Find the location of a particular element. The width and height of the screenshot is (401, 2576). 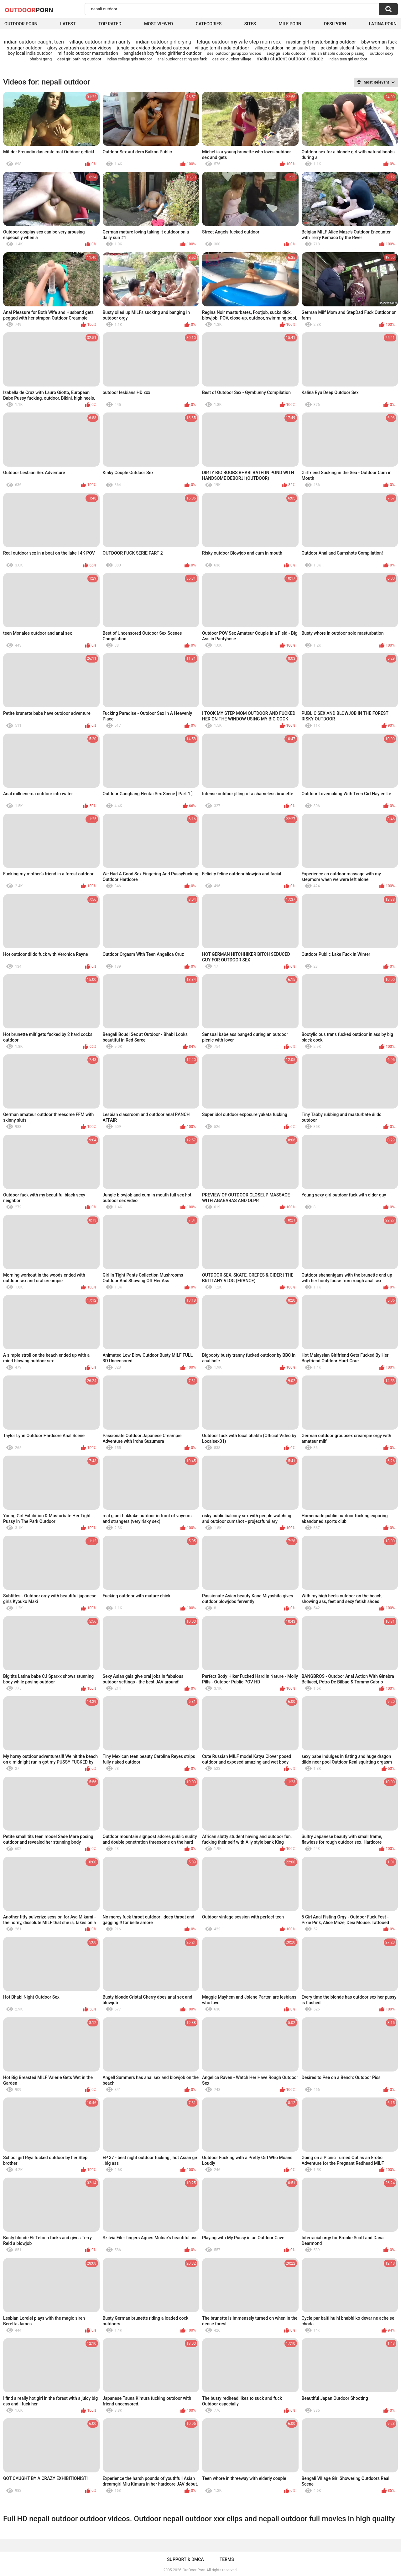

russian girl masturbating outdoor is located at coordinates (321, 42).